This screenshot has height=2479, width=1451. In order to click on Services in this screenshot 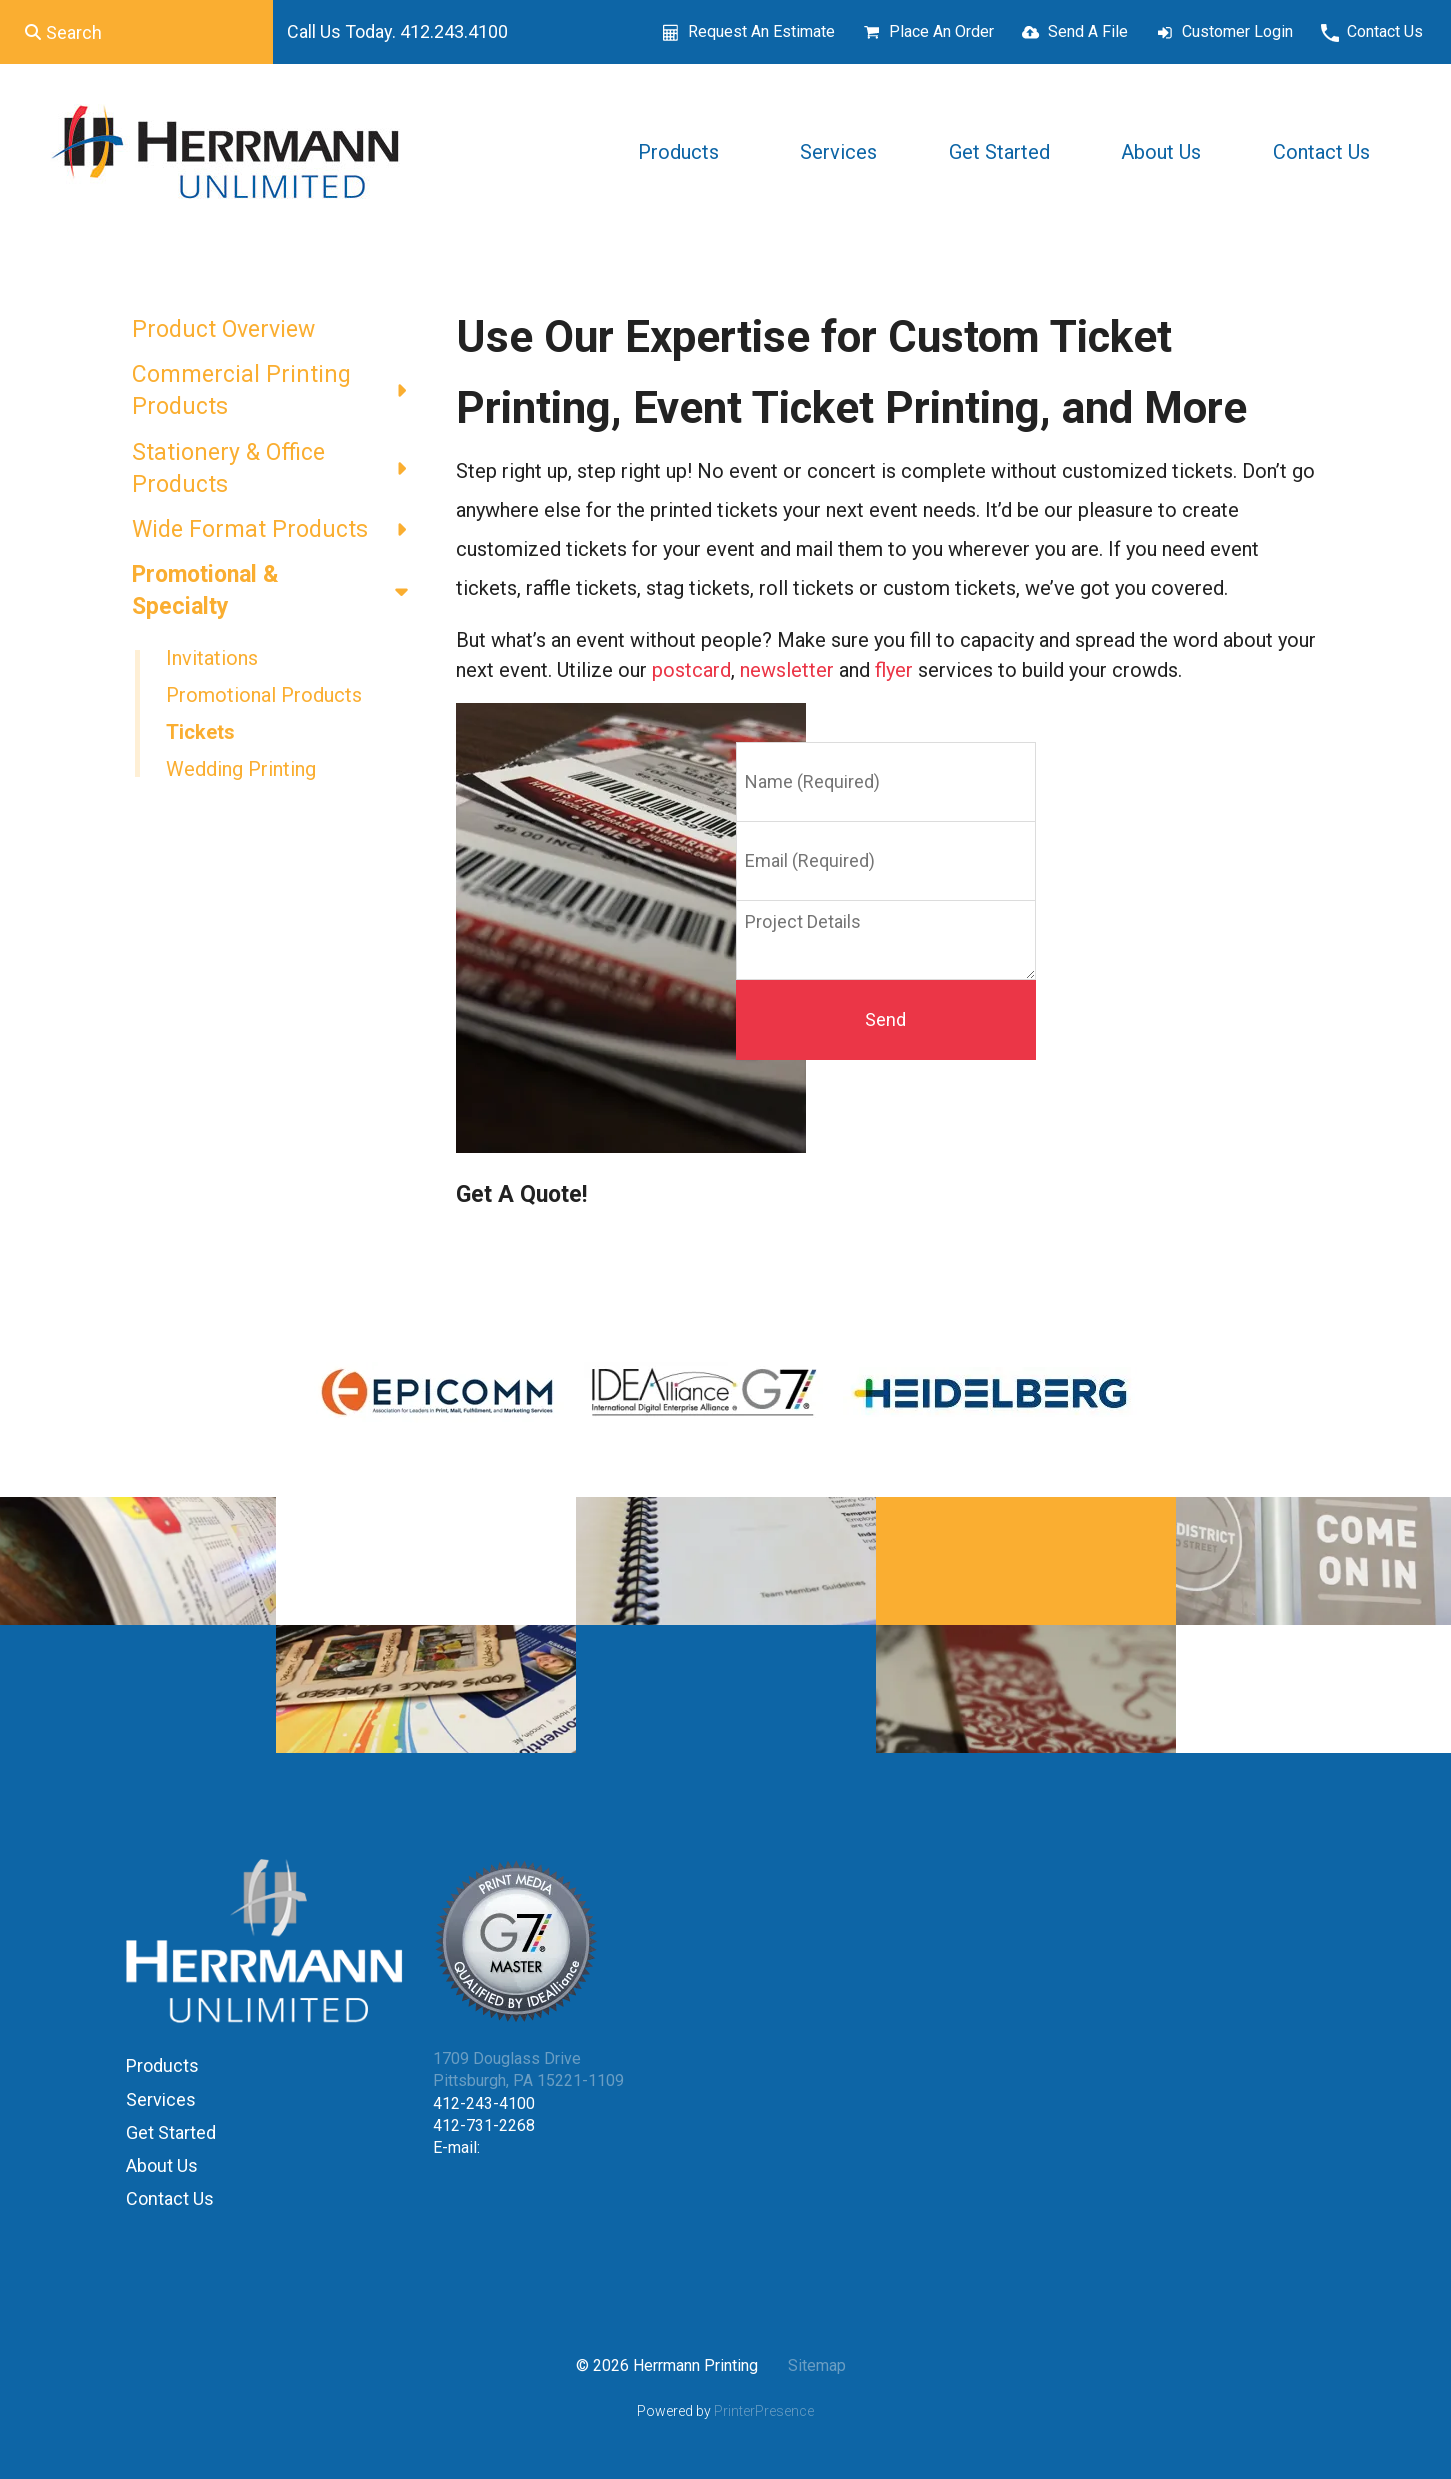, I will do `click(838, 152)`.